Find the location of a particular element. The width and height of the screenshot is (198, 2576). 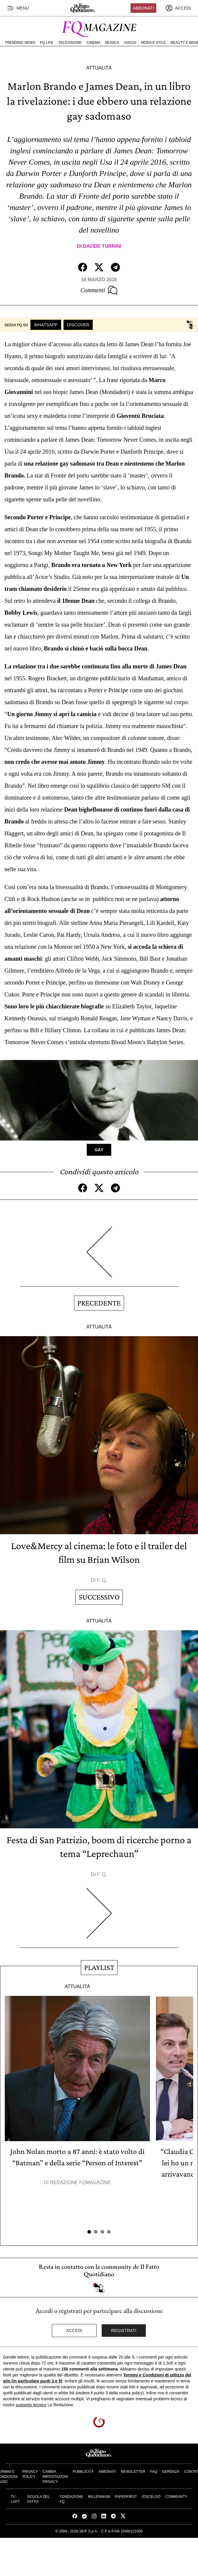

Precedente is located at coordinates (99, 1303).